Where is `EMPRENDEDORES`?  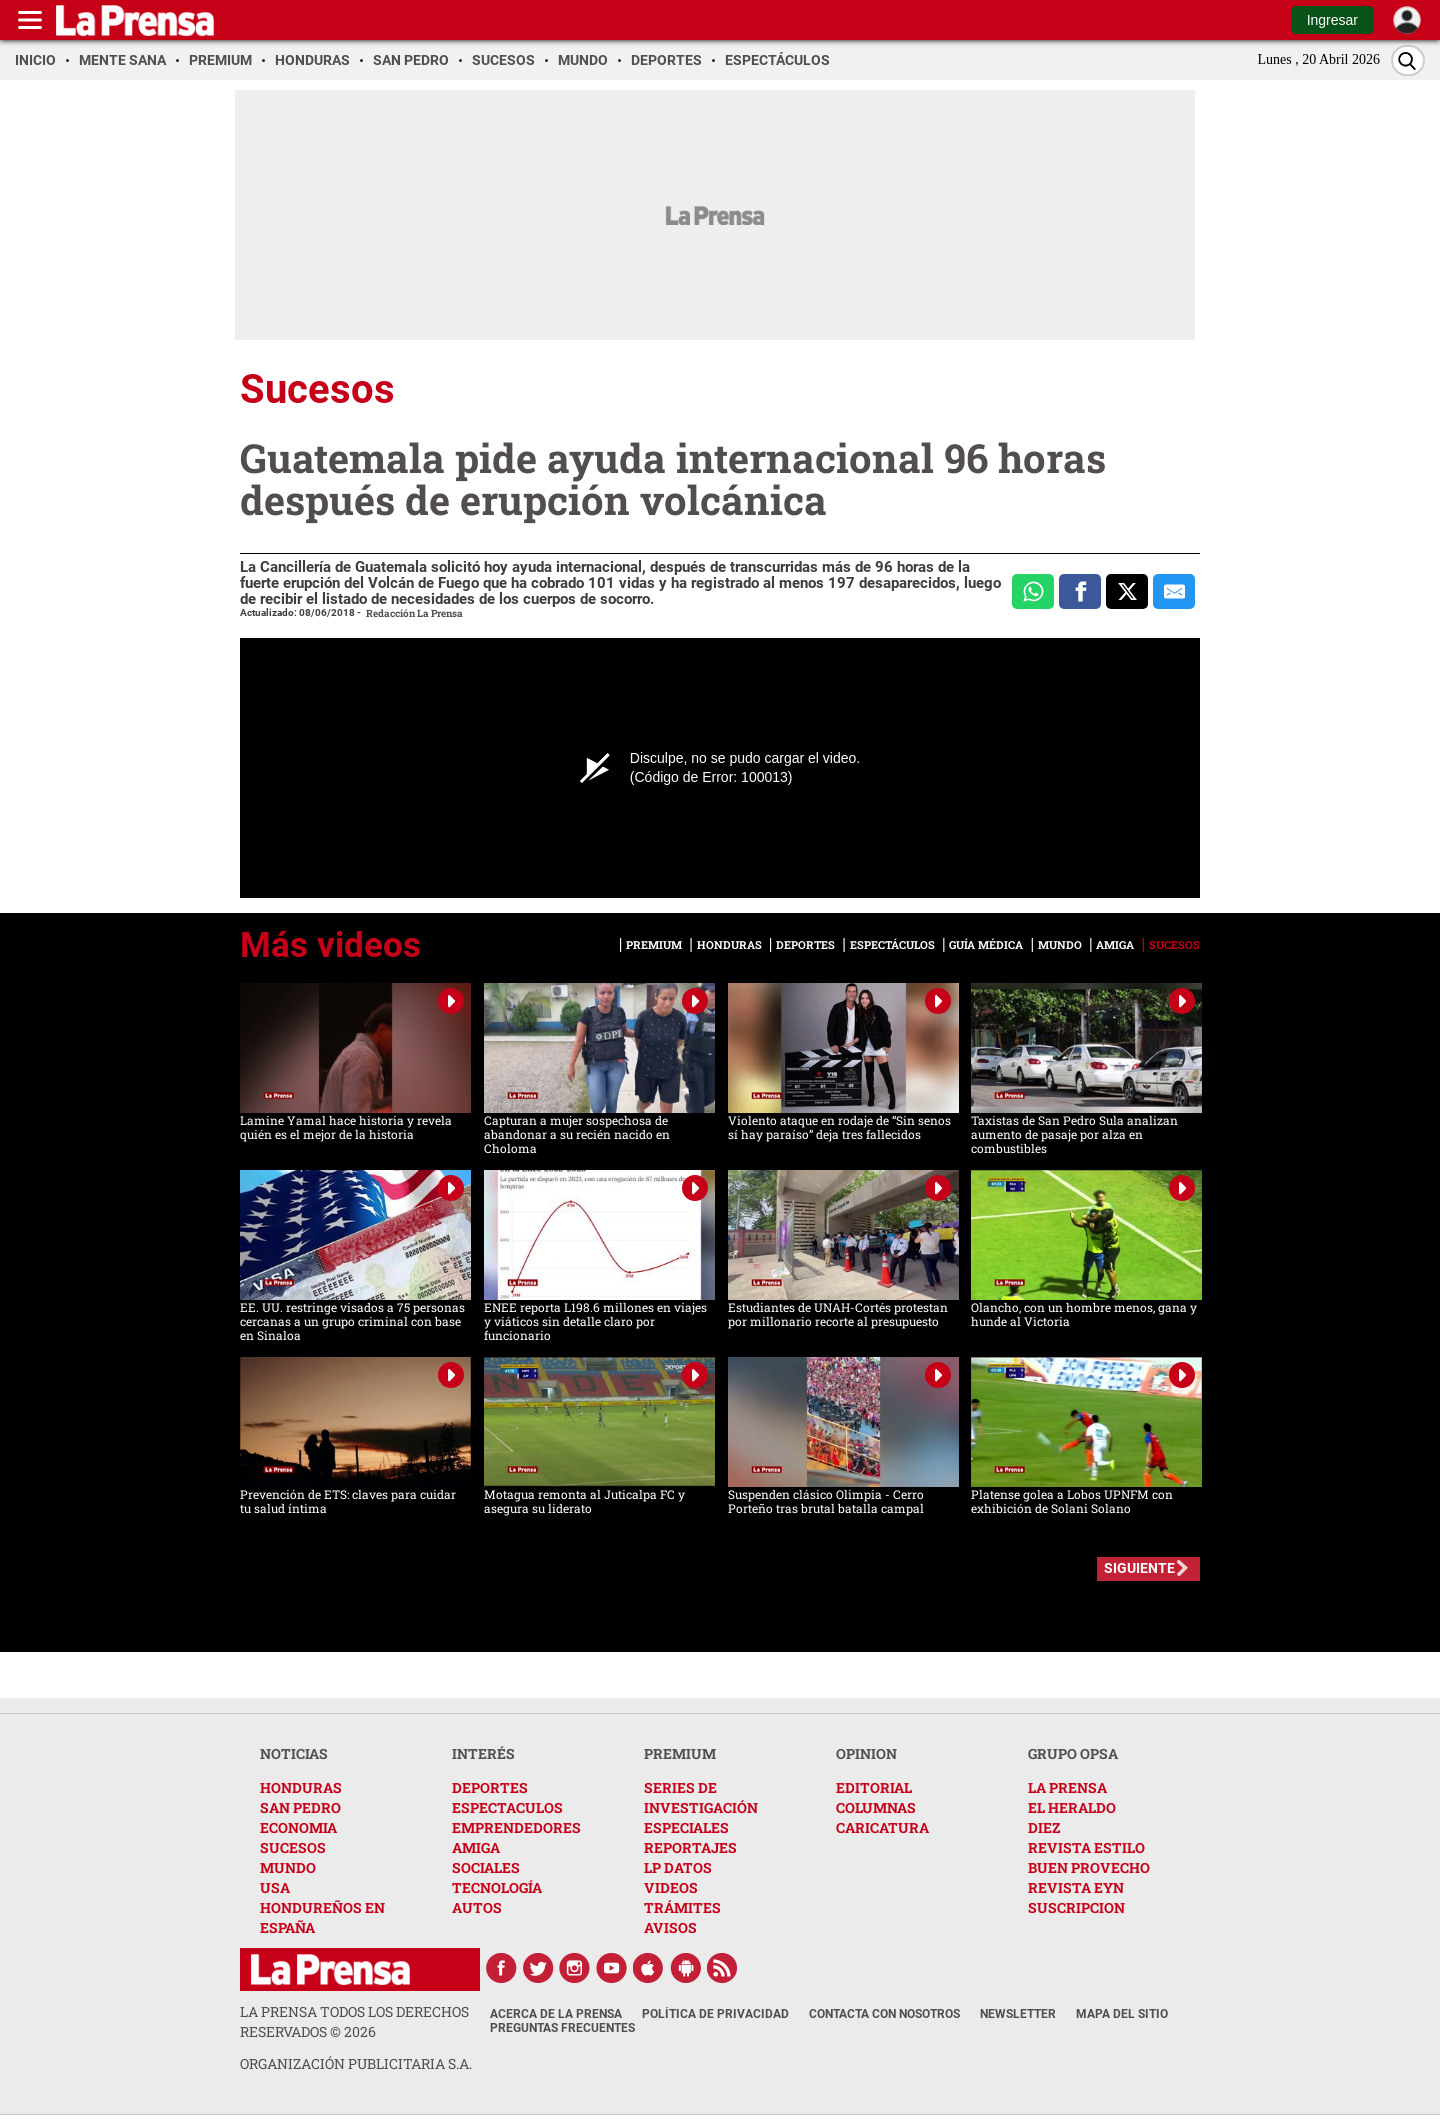 EMPRENDEDORES is located at coordinates (516, 1827).